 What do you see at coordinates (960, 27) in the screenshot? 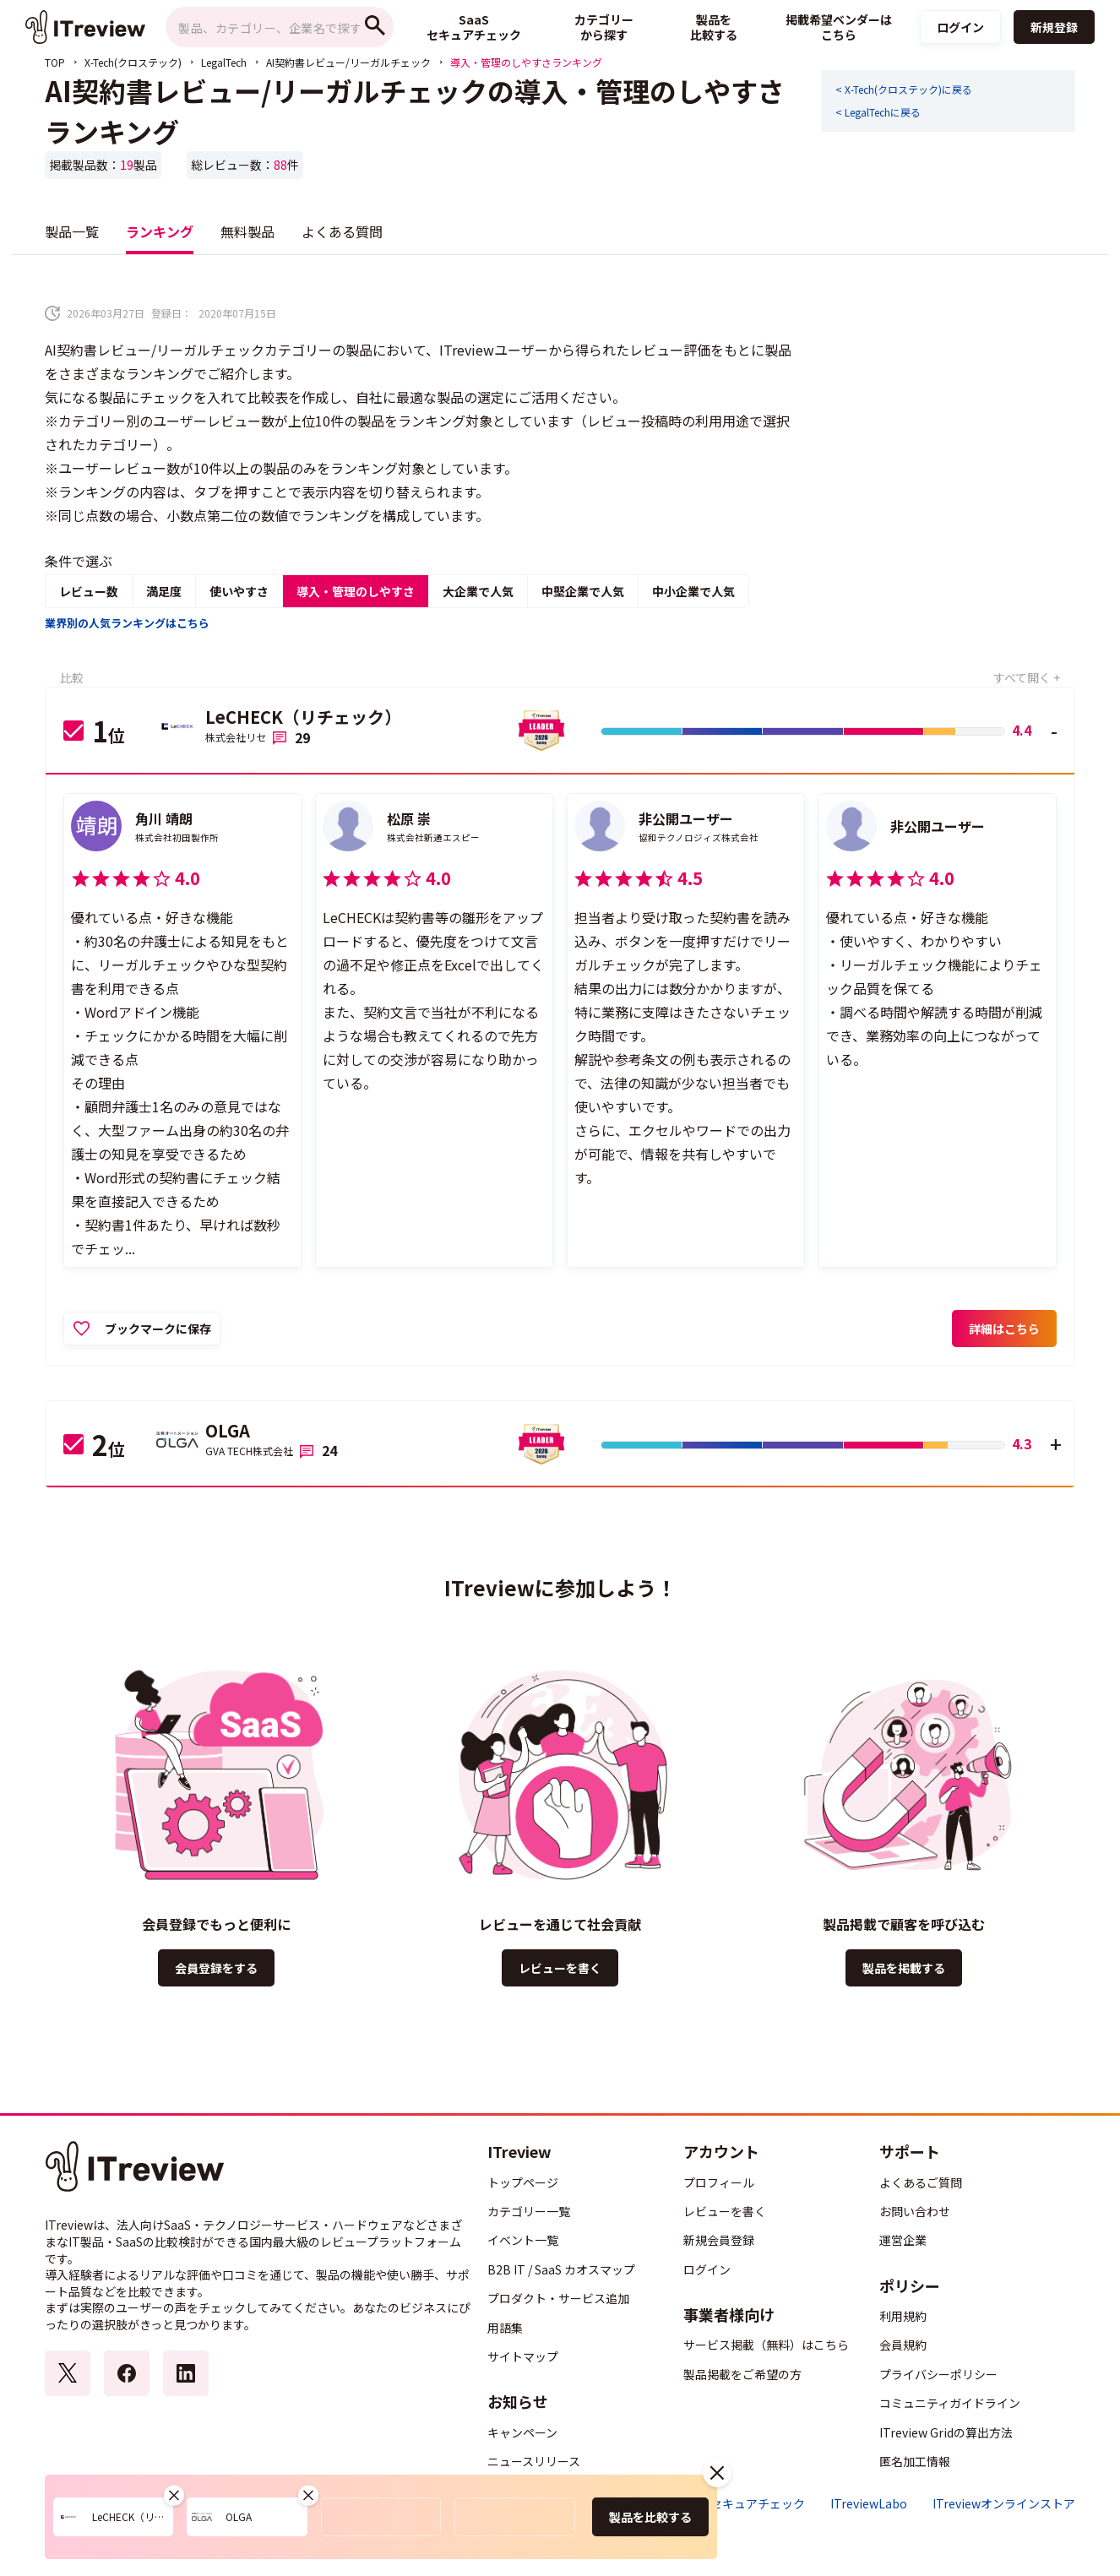
I see `ログイン` at bounding box center [960, 27].